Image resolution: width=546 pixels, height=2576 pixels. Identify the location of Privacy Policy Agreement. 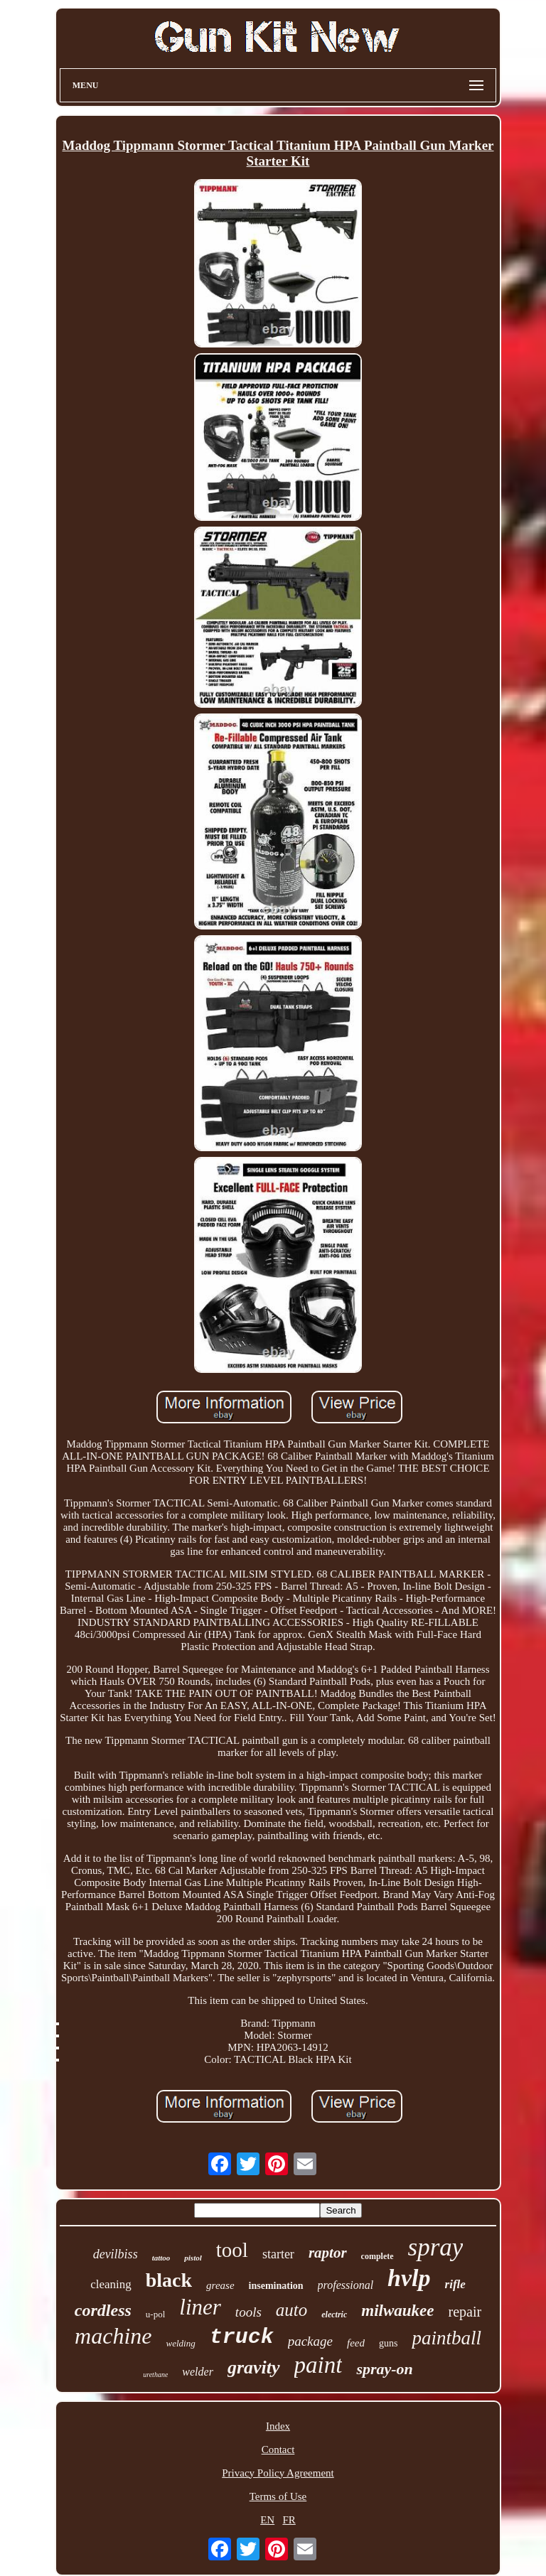
(277, 2473).